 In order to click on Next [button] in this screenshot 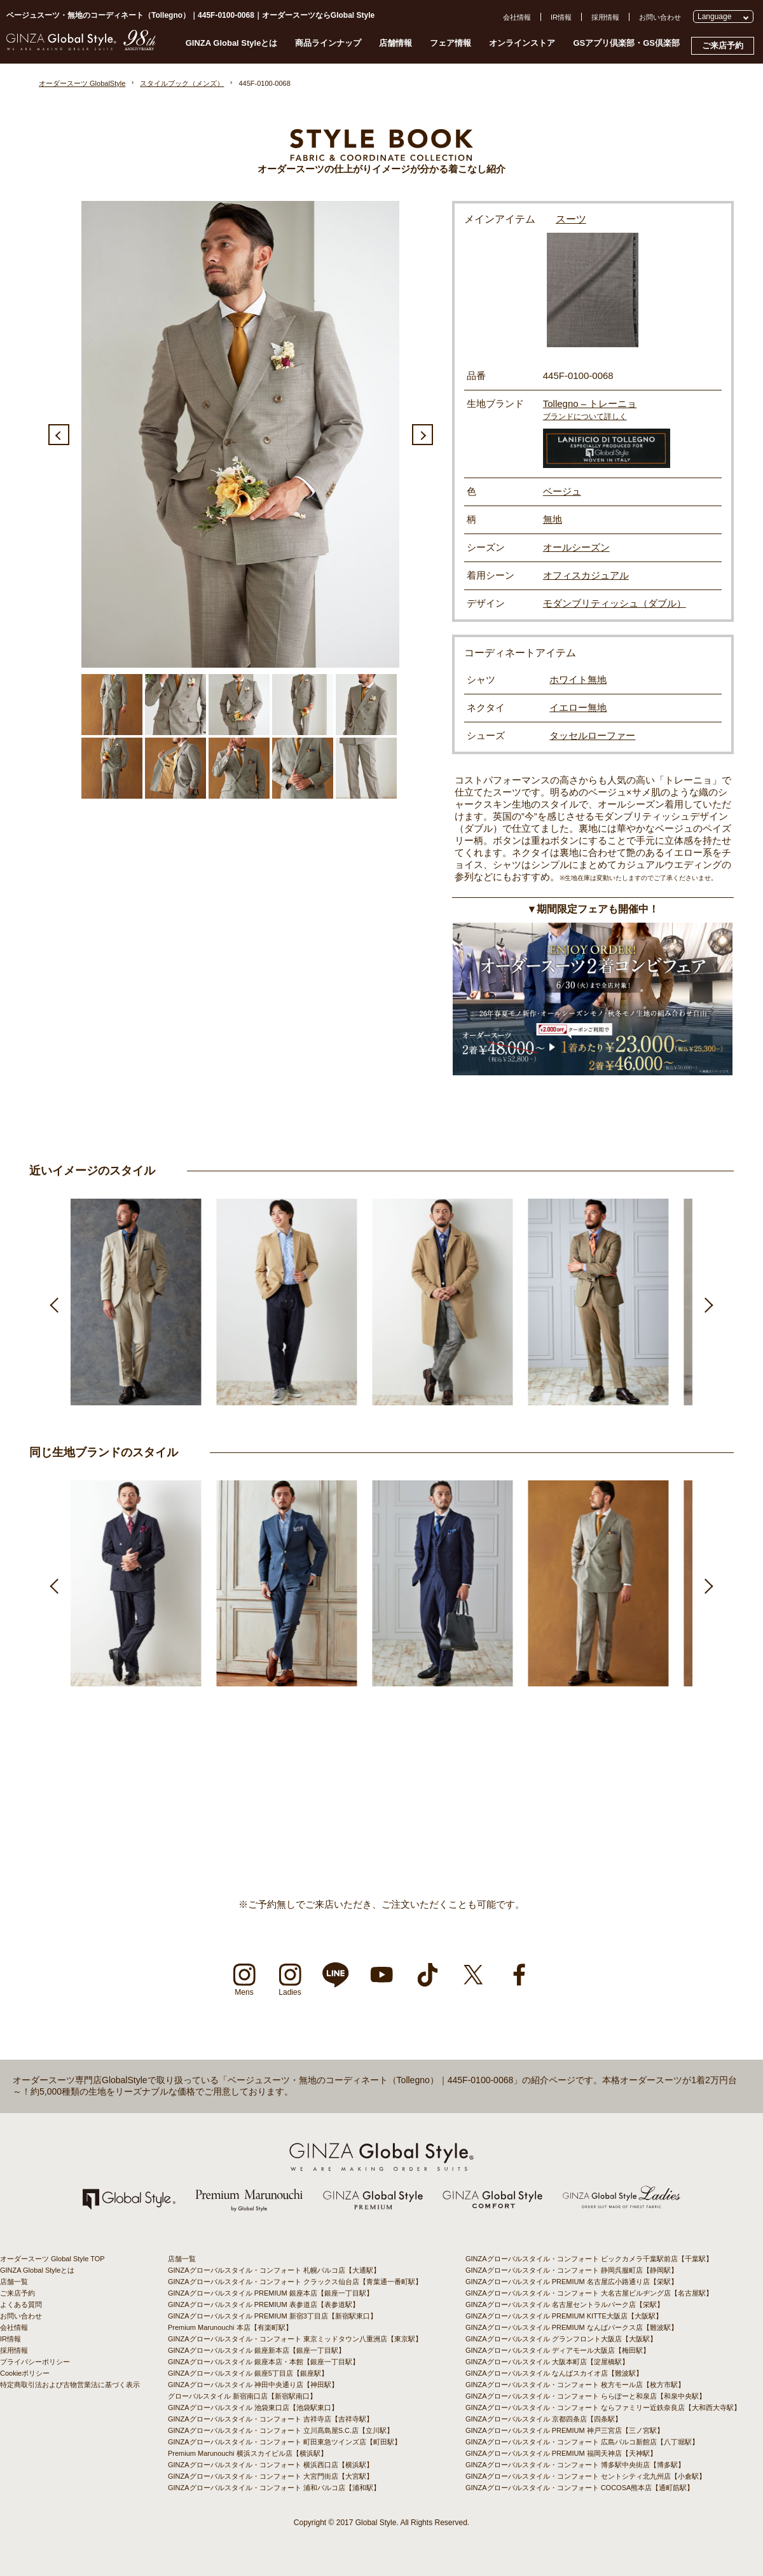, I will do `click(422, 434)`.